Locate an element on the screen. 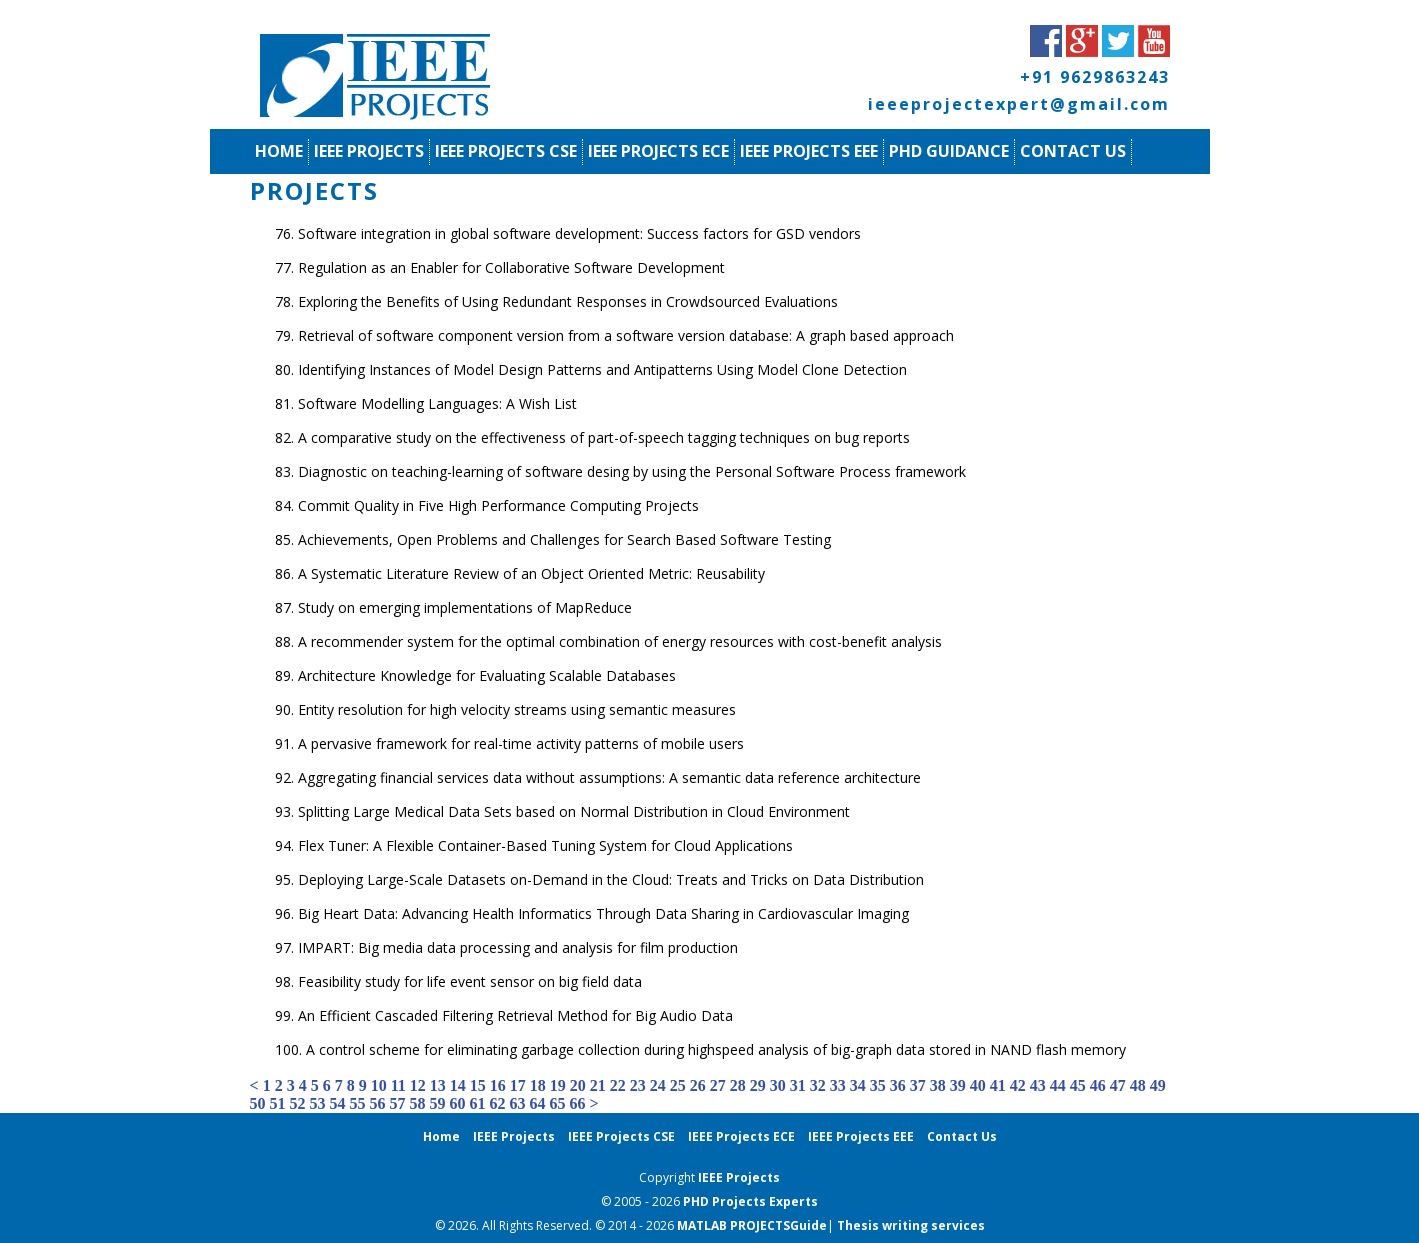 The image size is (1419, 1243). Study on emerging implementations of MapReduce is located at coordinates (465, 607).